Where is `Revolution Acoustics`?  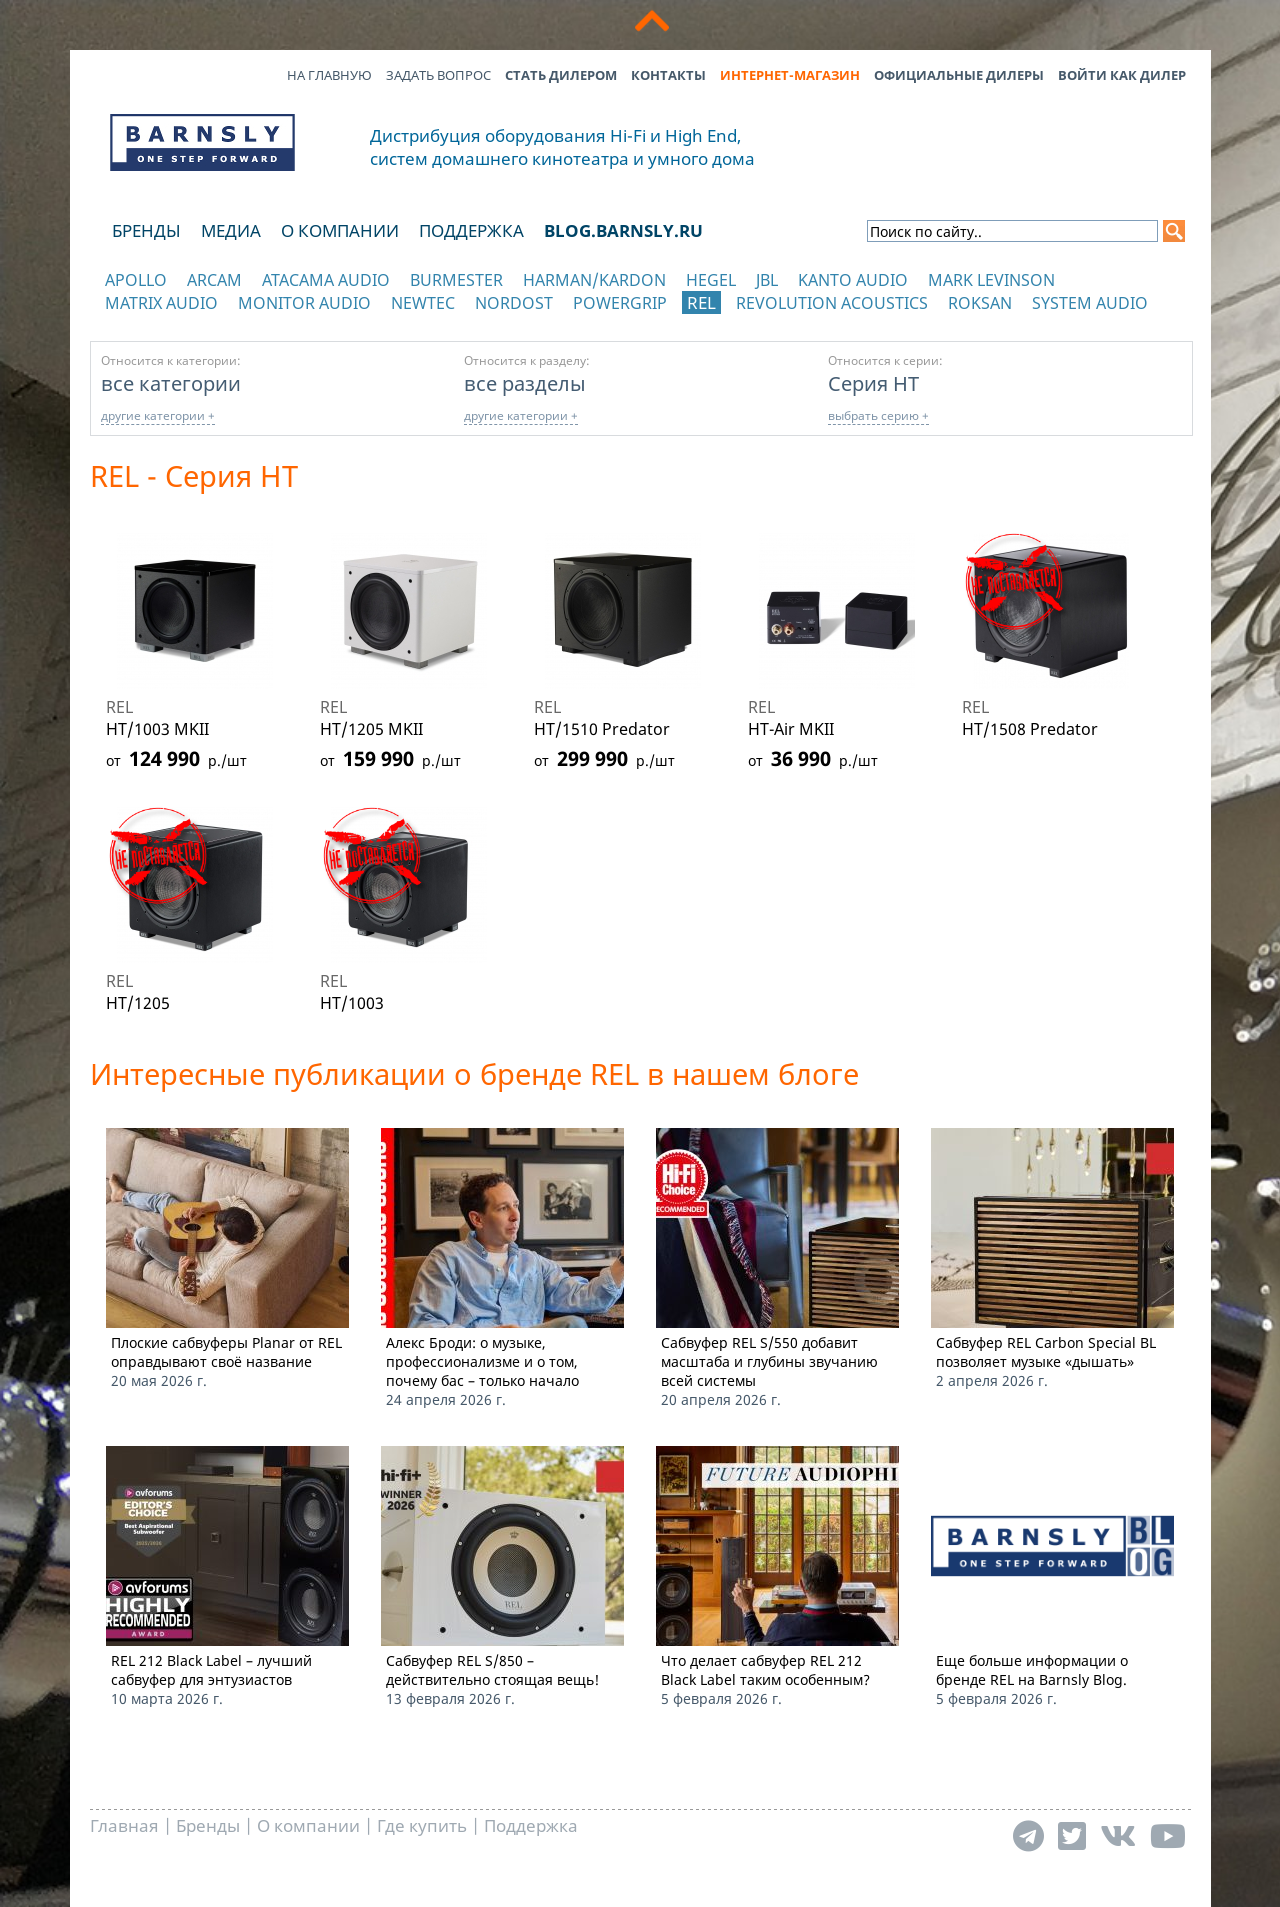
Revolution Acoustics is located at coordinates (832, 303).